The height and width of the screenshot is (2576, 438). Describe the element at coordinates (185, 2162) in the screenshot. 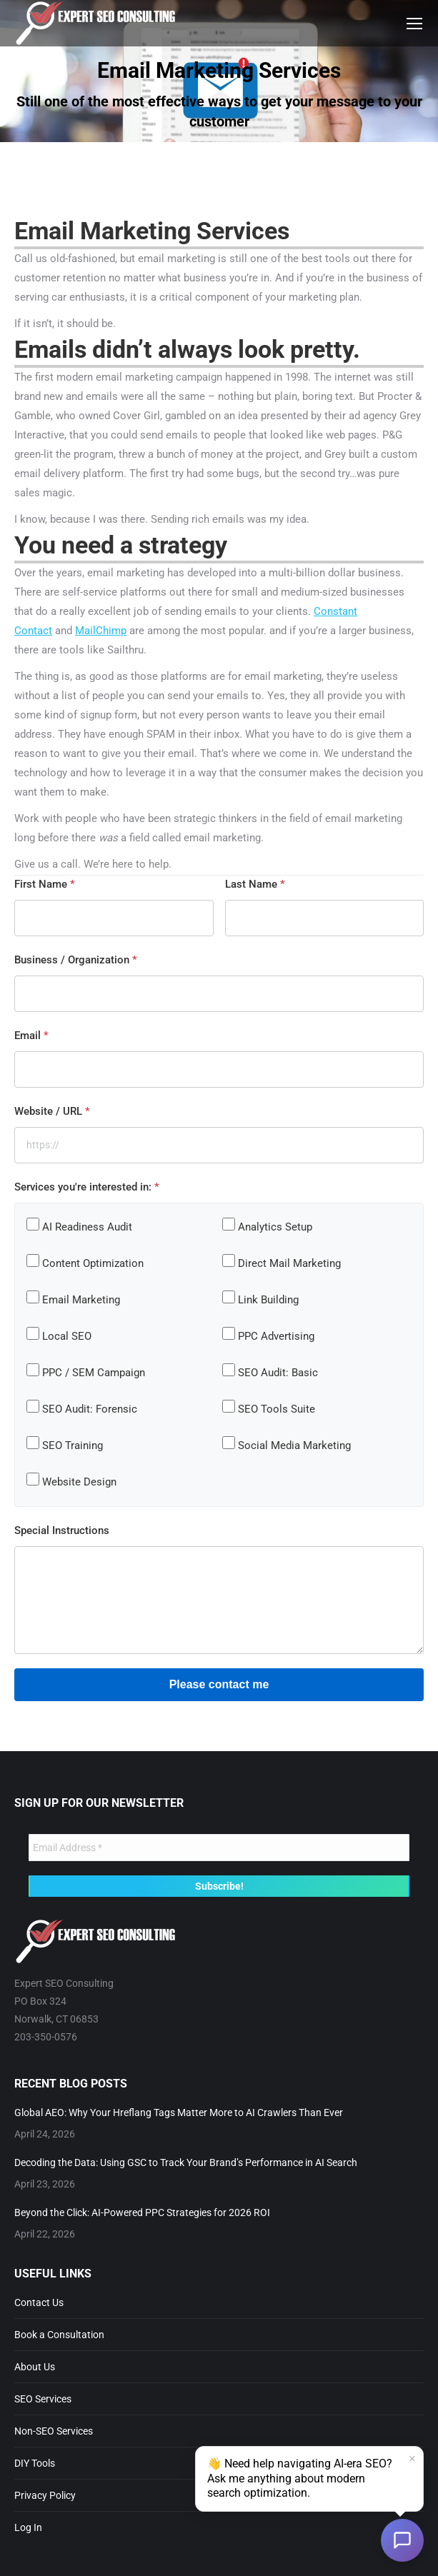

I see `Decoding the Data: Using GSC to Track Your Brand’s Performance in AI Search` at that location.